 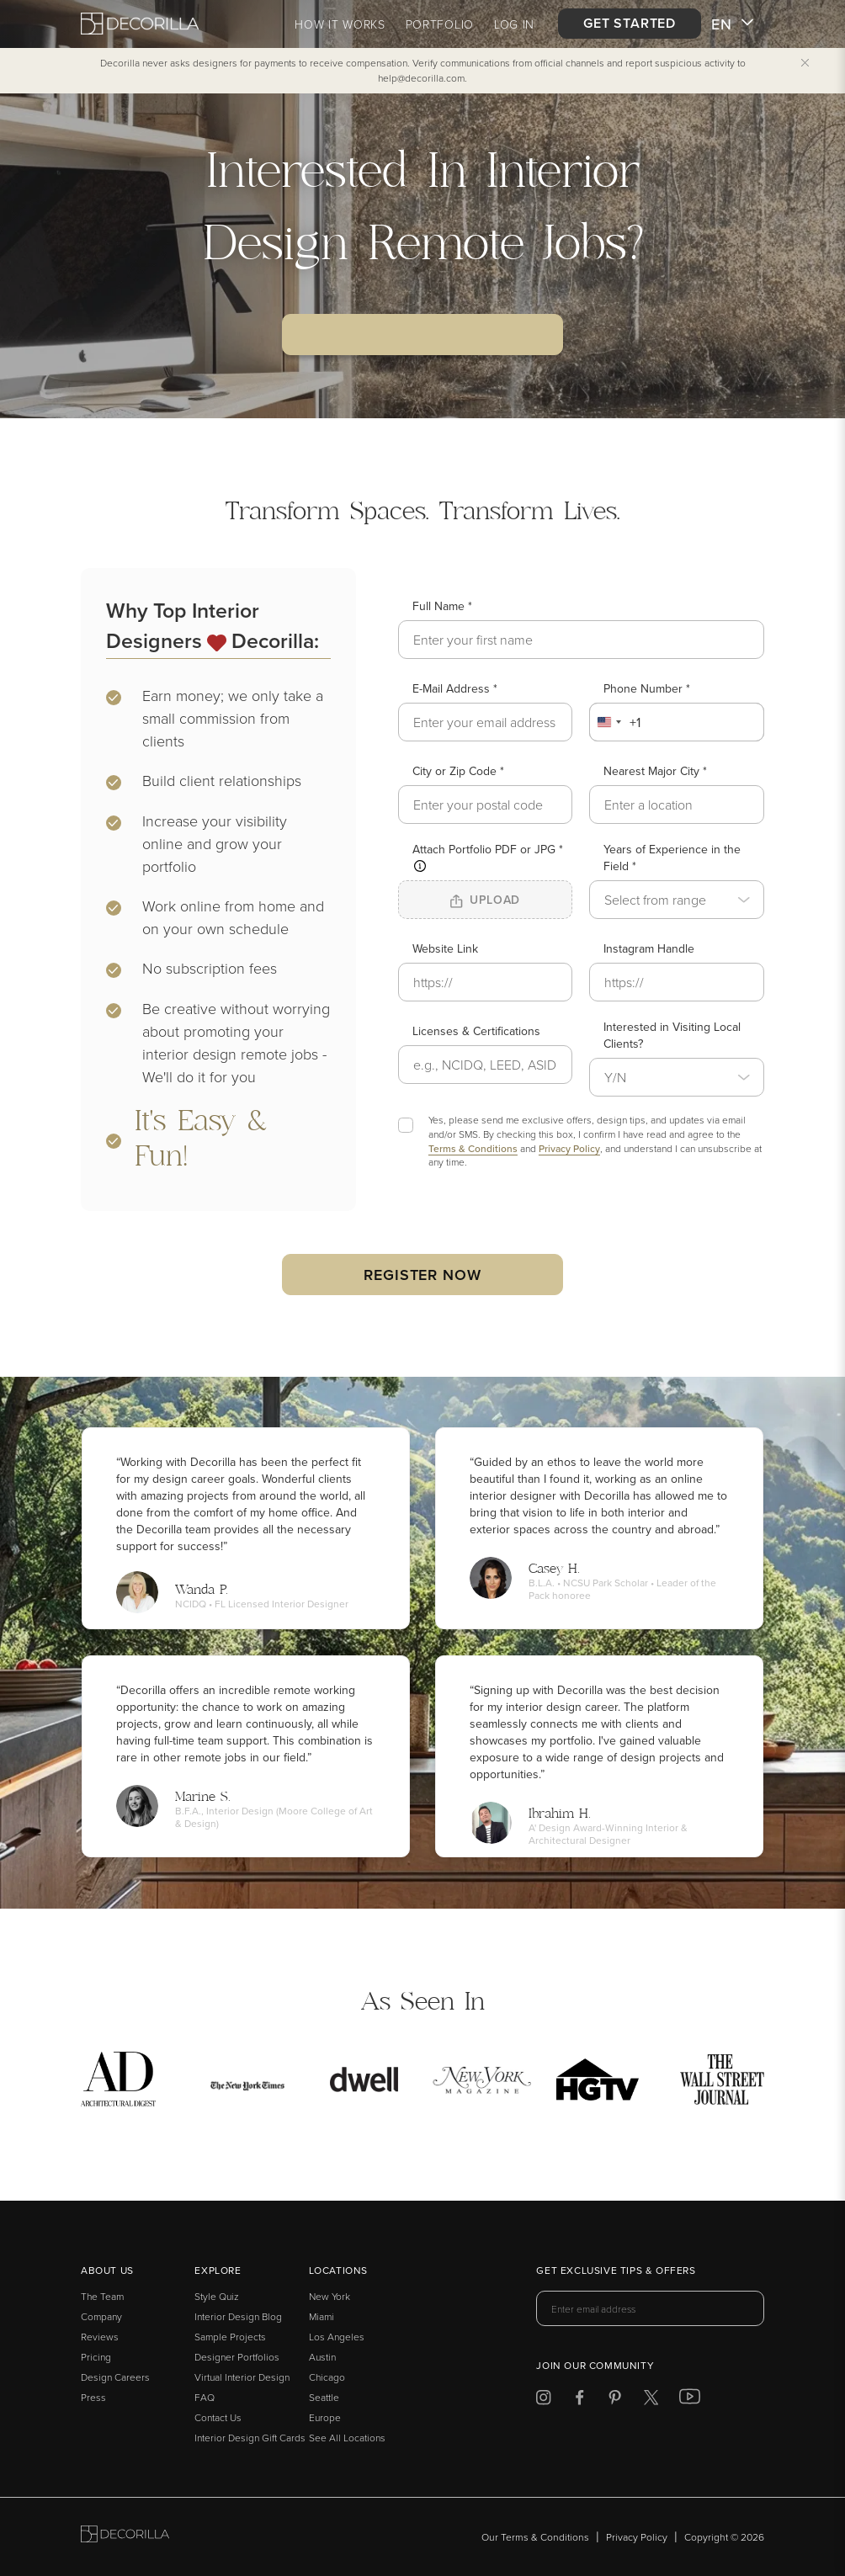 What do you see at coordinates (422, 1274) in the screenshot?
I see `Register now` at bounding box center [422, 1274].